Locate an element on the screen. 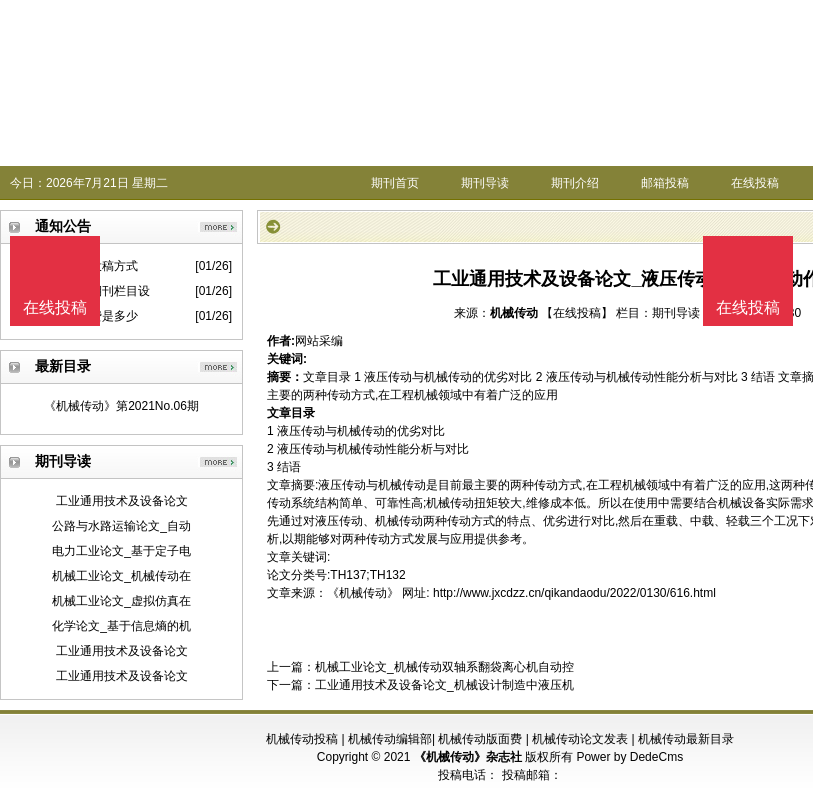 This screenshot has height=788, width=813. 化学论文_基于信息熵的机 is located at coordinates (121, 626).